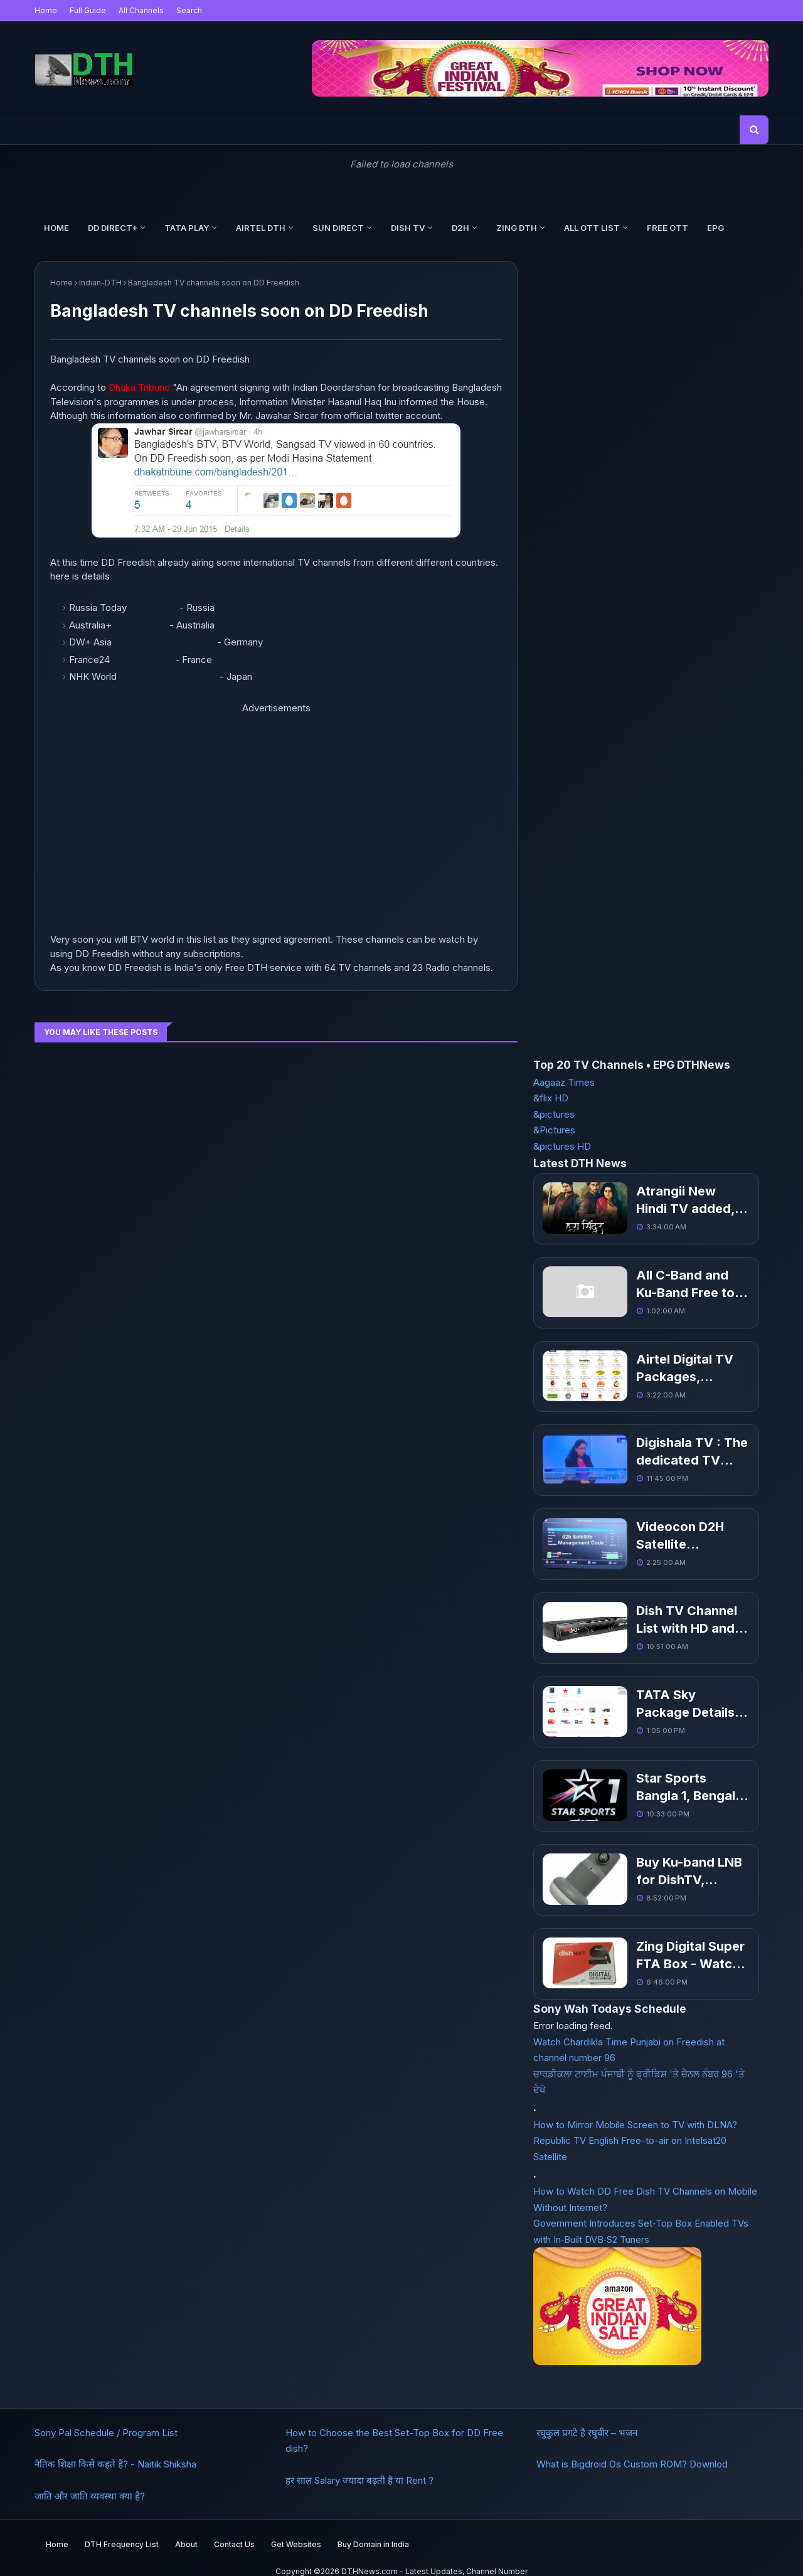 Image resolution: width=803 pixels, height=2576 pixels. What do you see at coordinates (296, 2529) in the screenshot?
I see `Get Websites` at bounding box center [296, 2529].